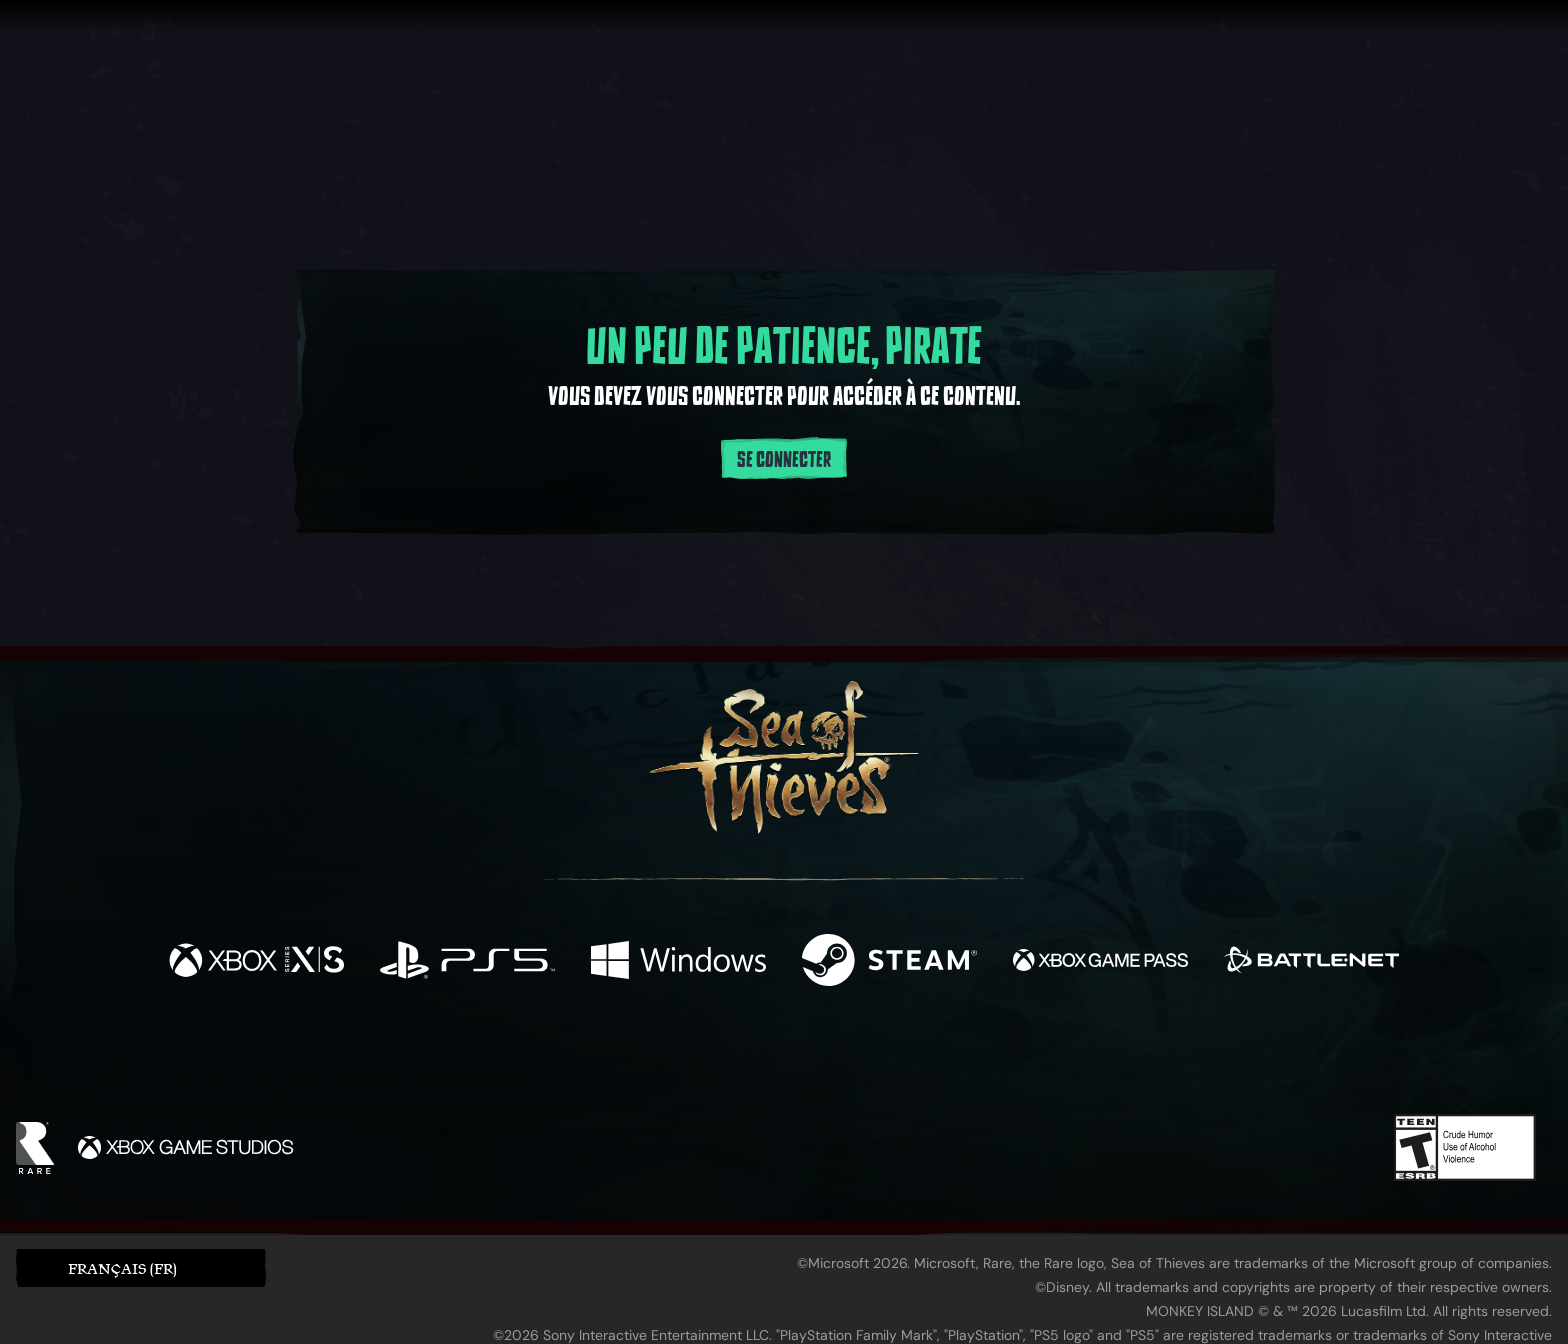 This screenshot has height=1344, width=1568. I want to click on [Disponible sur Steam], so click(889, 962).